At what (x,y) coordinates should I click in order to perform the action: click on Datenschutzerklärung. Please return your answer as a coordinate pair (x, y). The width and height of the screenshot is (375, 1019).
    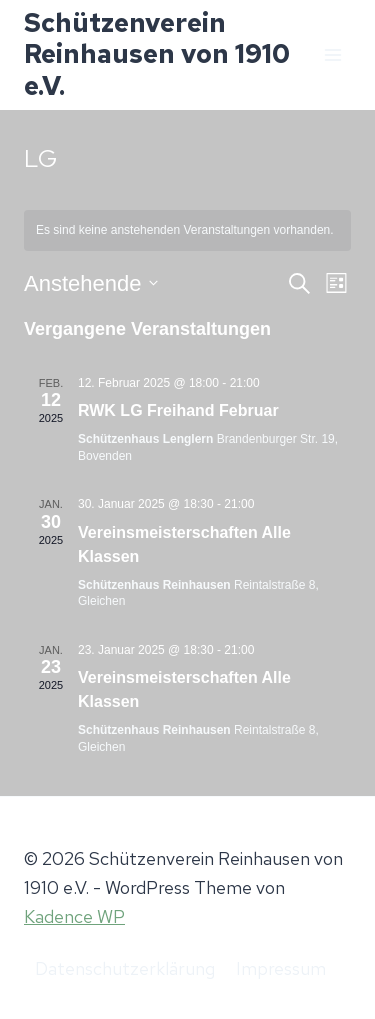
    Looking at the image, I should click on (125, 968).